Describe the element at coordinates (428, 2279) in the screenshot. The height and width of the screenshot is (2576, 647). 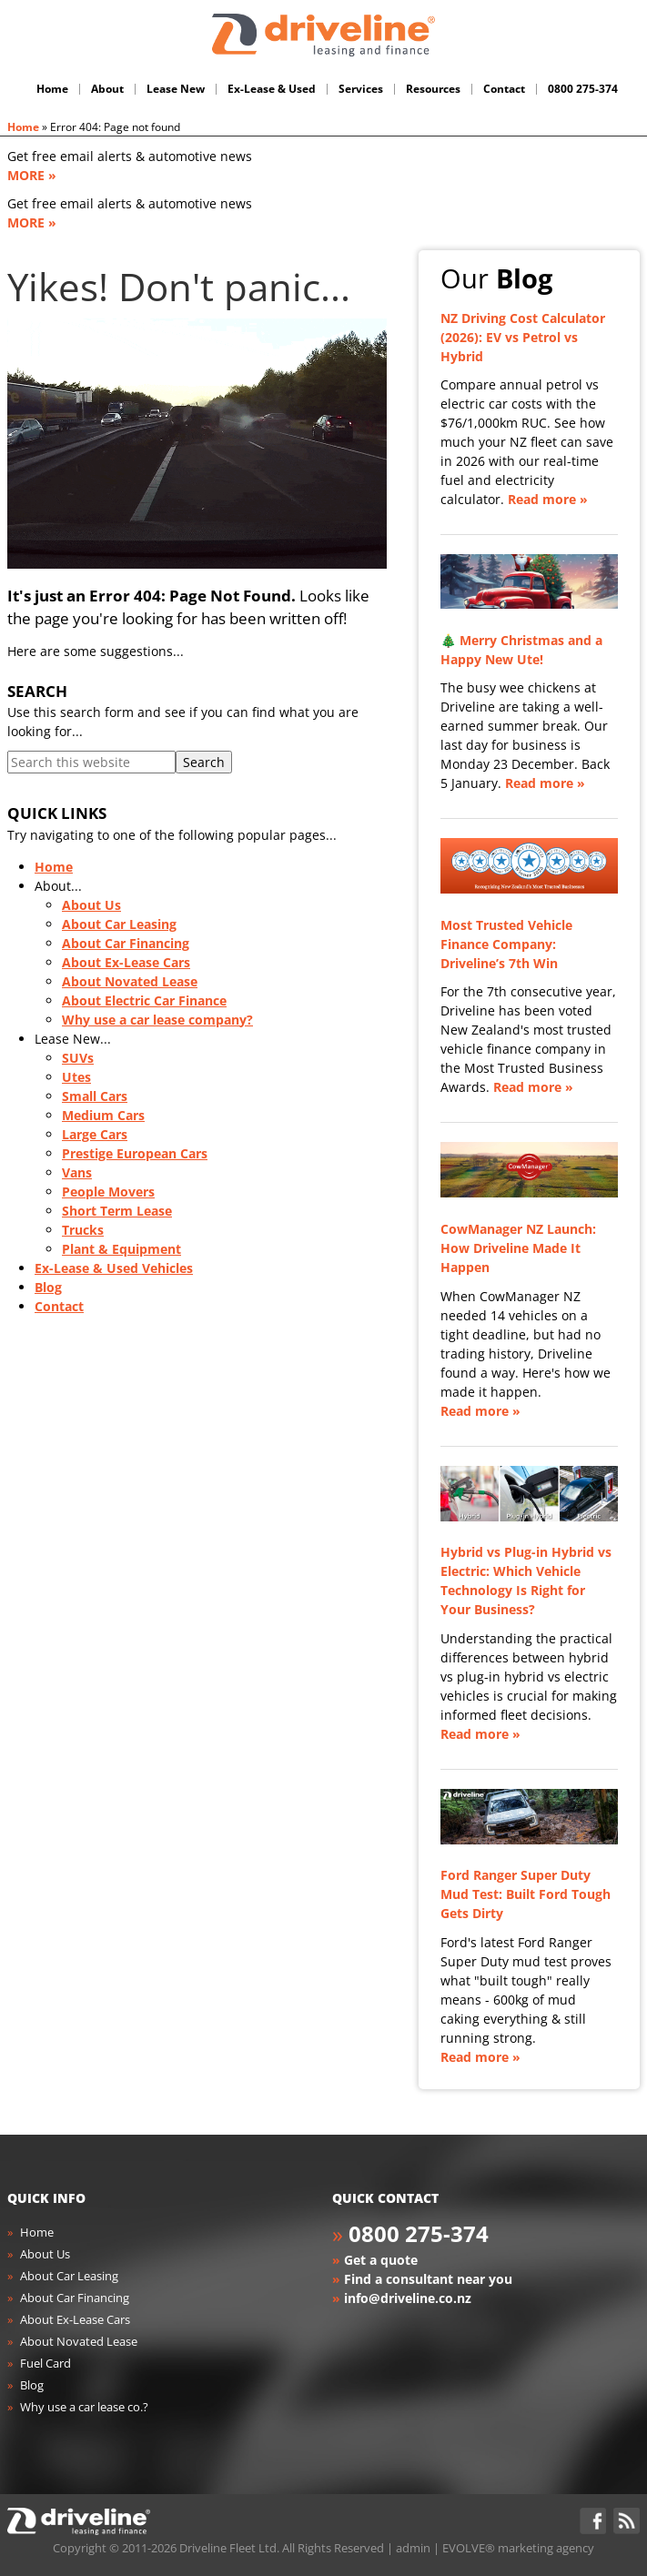
I see `Find a consultant near you` at that location.